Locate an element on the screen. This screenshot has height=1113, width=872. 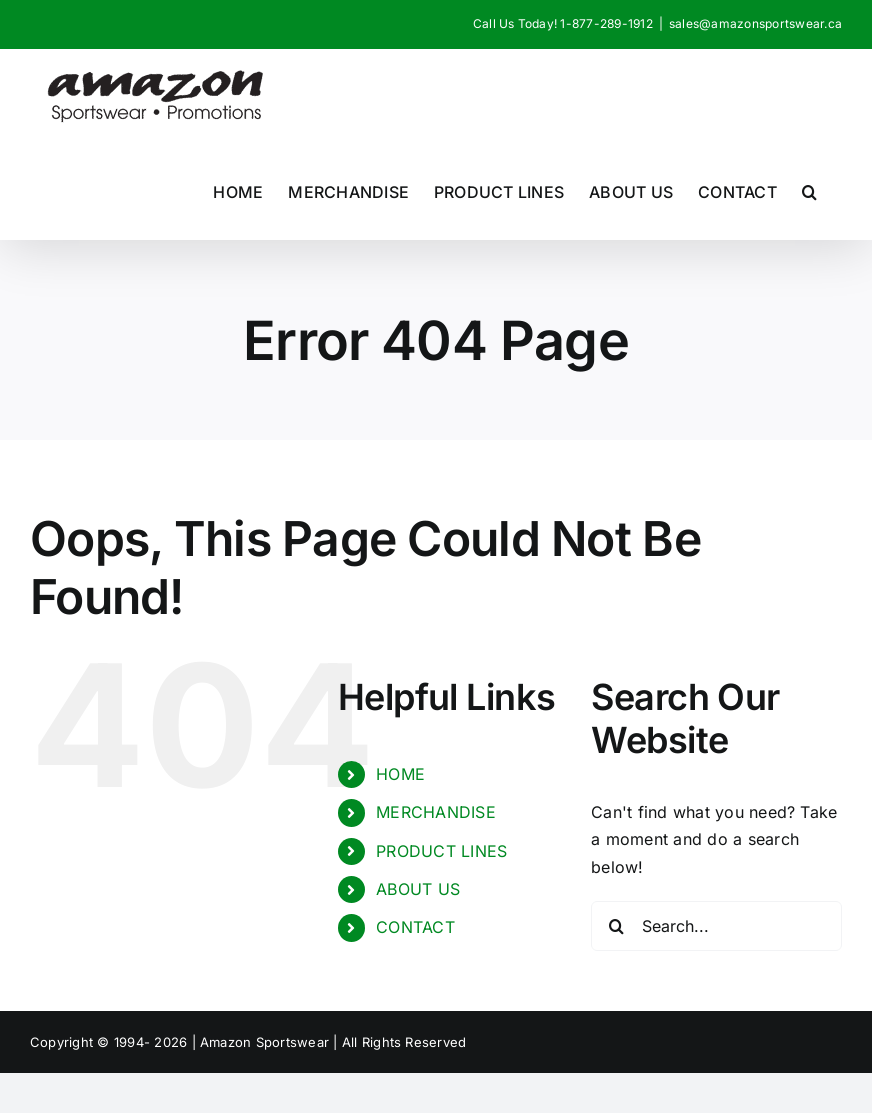
ABOUT US is located at coordinates (418, 889).